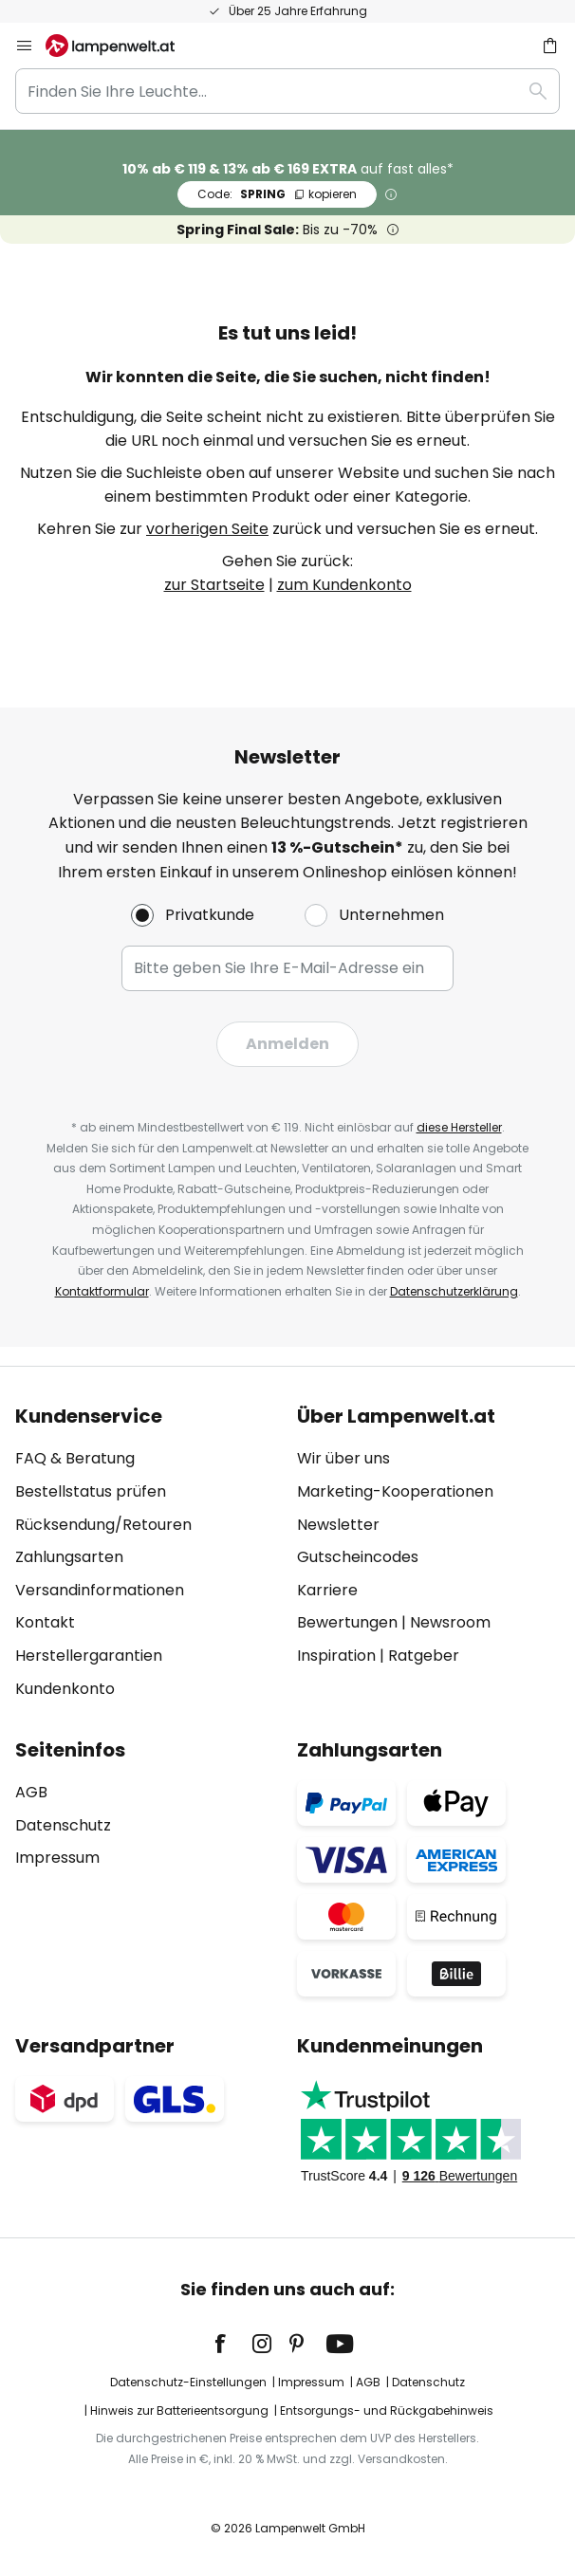 This screenshot has height=2576, width=575. Describe the element at coordinates (90, 1491) in the screenshot. I see `Bestellstatus prüfen` at that location.